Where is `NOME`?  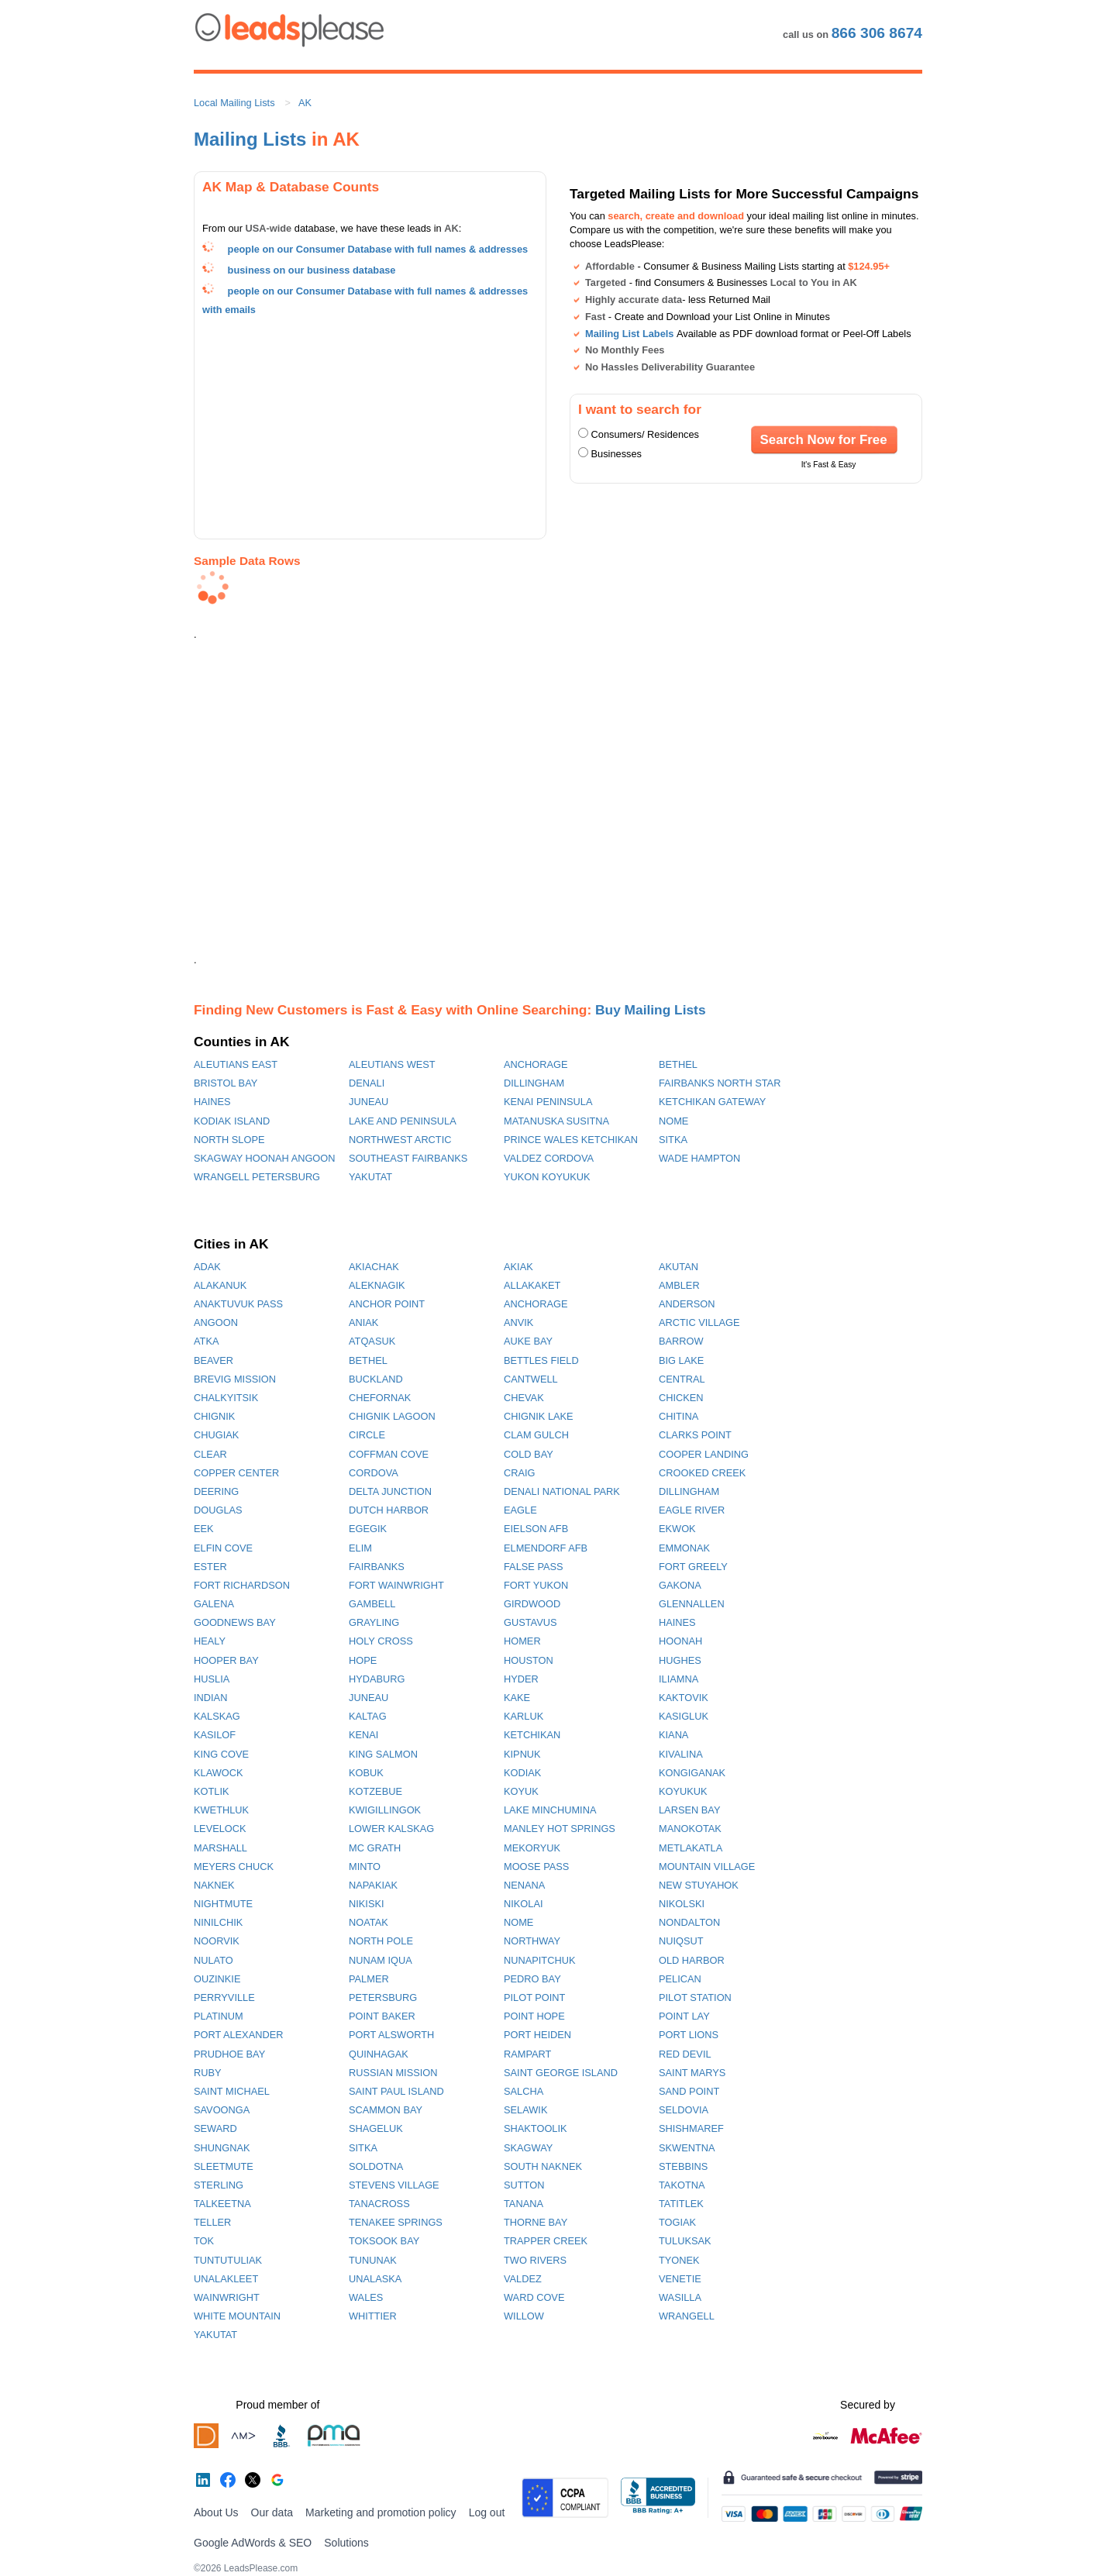 NOME is located at coordinates (673, 1121).